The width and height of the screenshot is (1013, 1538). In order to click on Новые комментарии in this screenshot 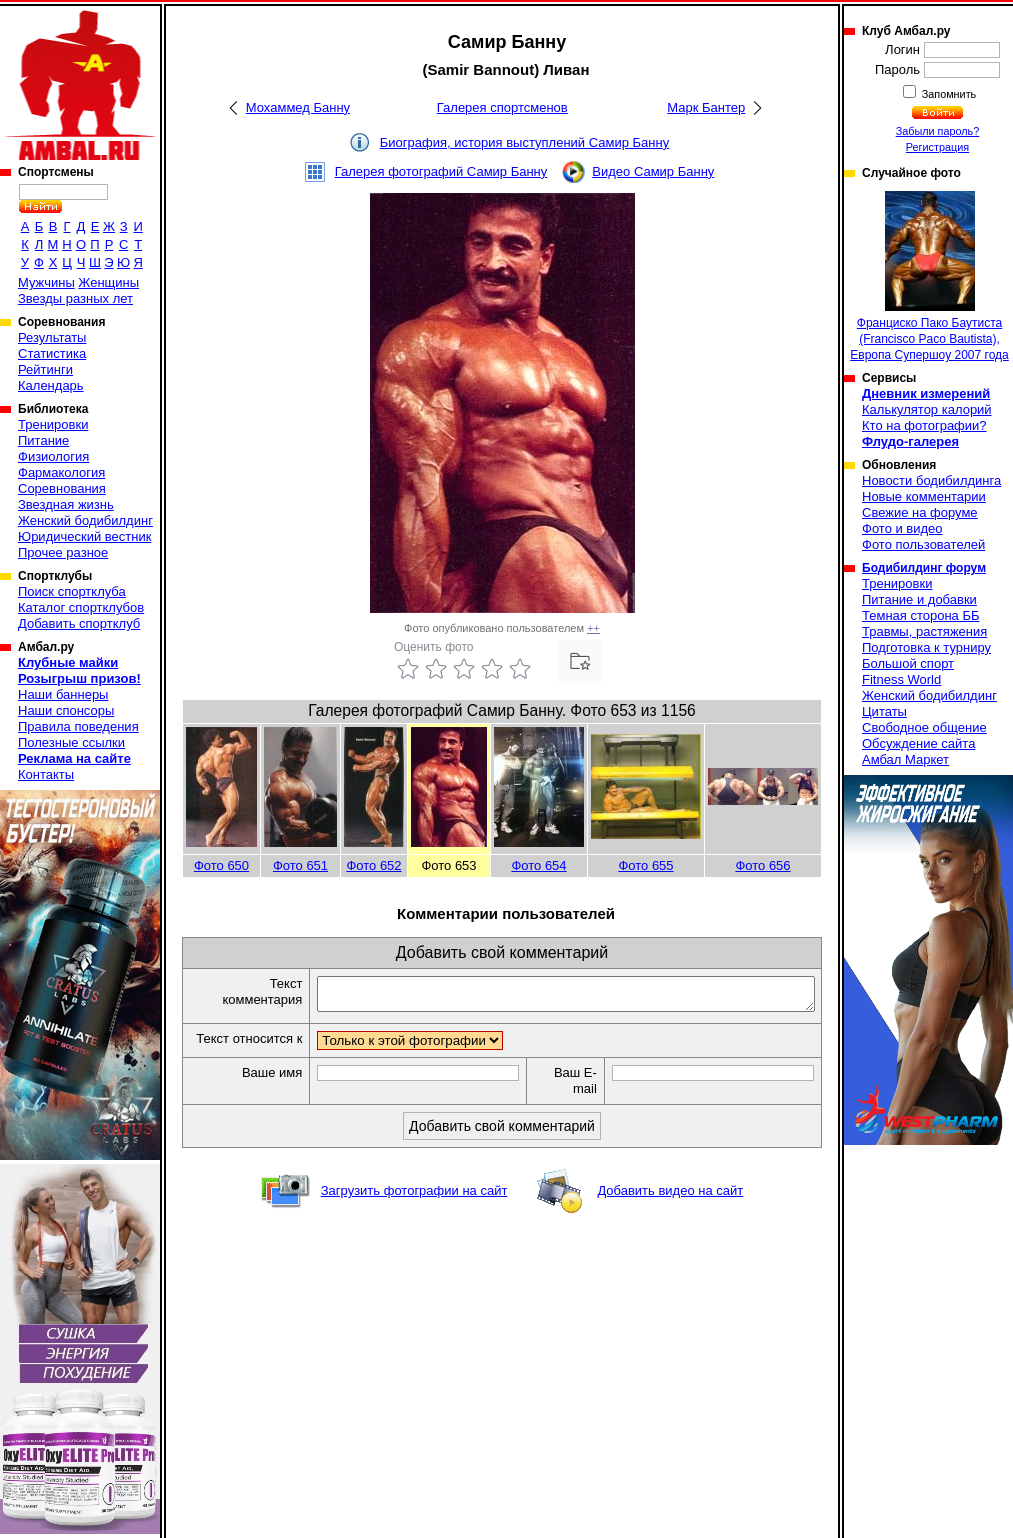, I will do `click(924, 496)`.